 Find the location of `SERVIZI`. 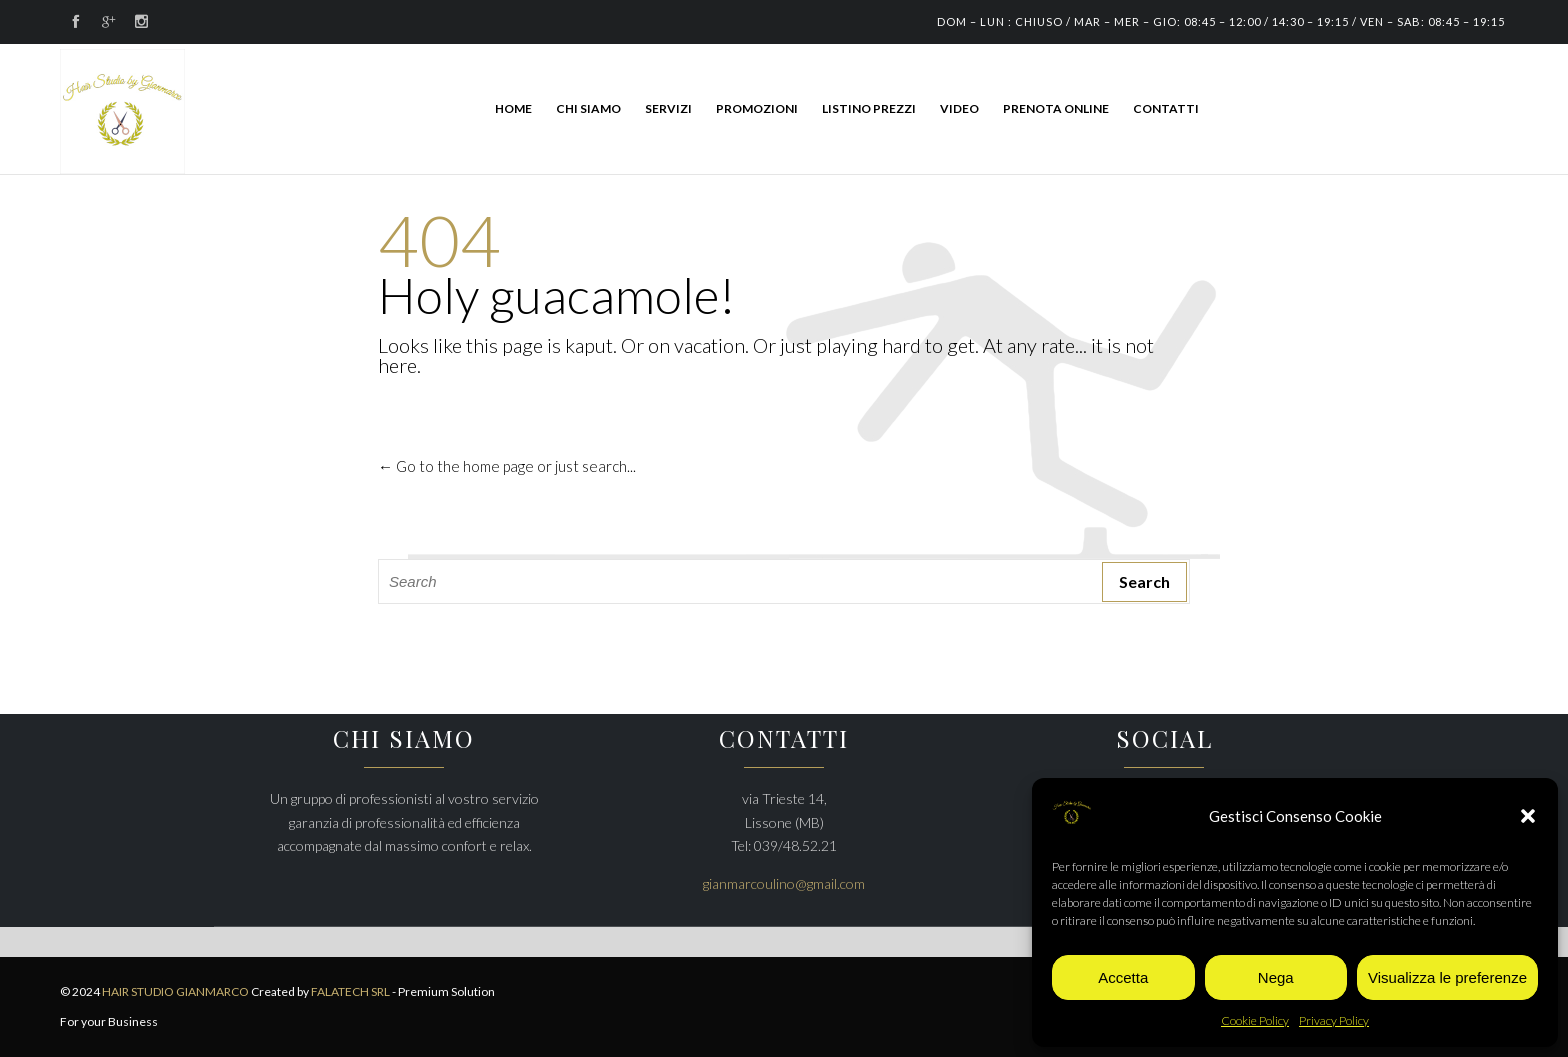

SERVIZI is located at coordinates (668, 108).